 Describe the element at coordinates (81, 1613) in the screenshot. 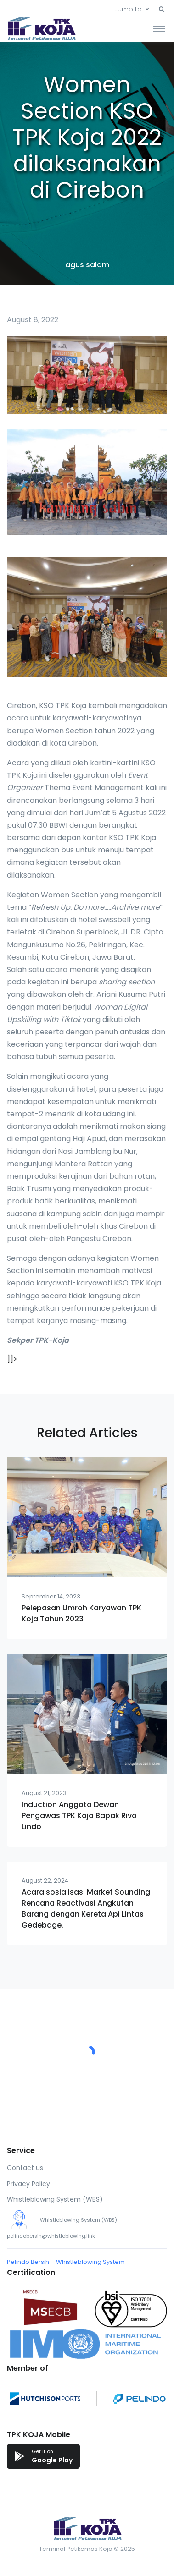

I see `Pelepasan Umroh Karyawan TPK Koja Tahun 2023` at that location.